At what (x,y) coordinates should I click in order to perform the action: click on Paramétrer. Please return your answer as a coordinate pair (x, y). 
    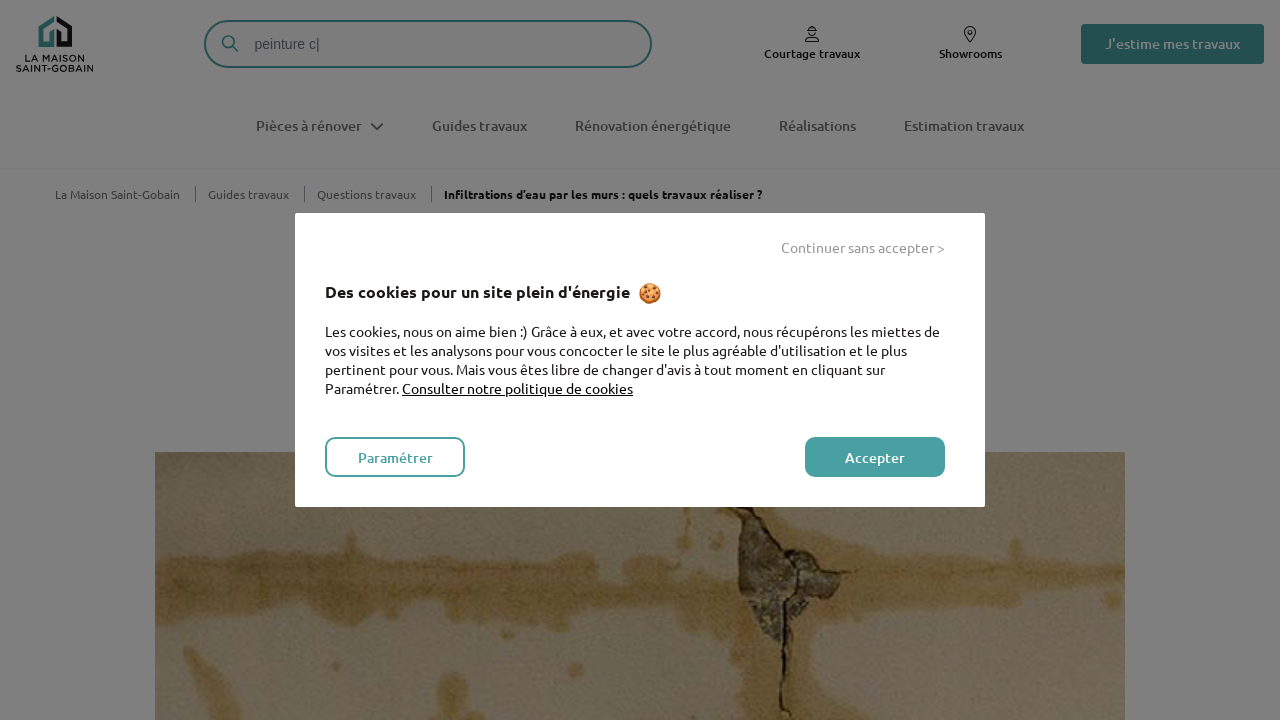
    Looking at the image, I should click on (395, 457).